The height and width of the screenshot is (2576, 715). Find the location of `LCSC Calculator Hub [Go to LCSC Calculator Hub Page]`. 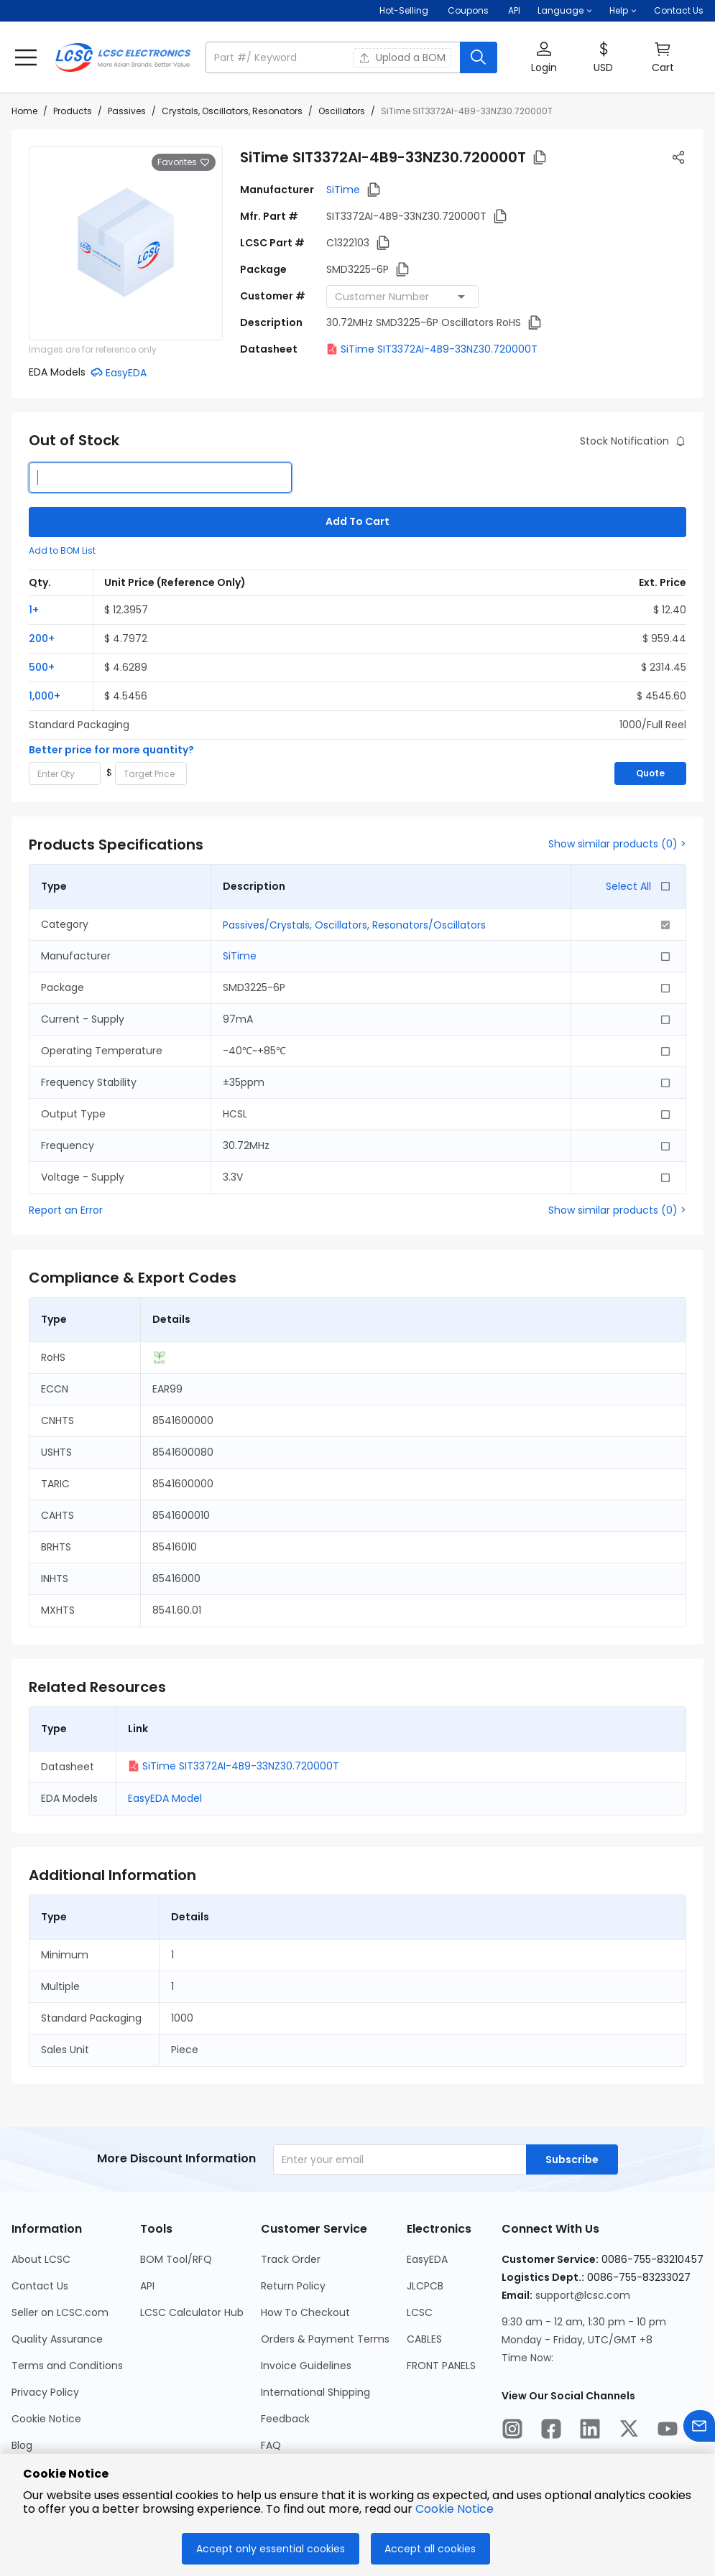

LCSC Calculator Hub [Go to LCSC Calculator Hub Page] is located at coordinates (192, 2312).